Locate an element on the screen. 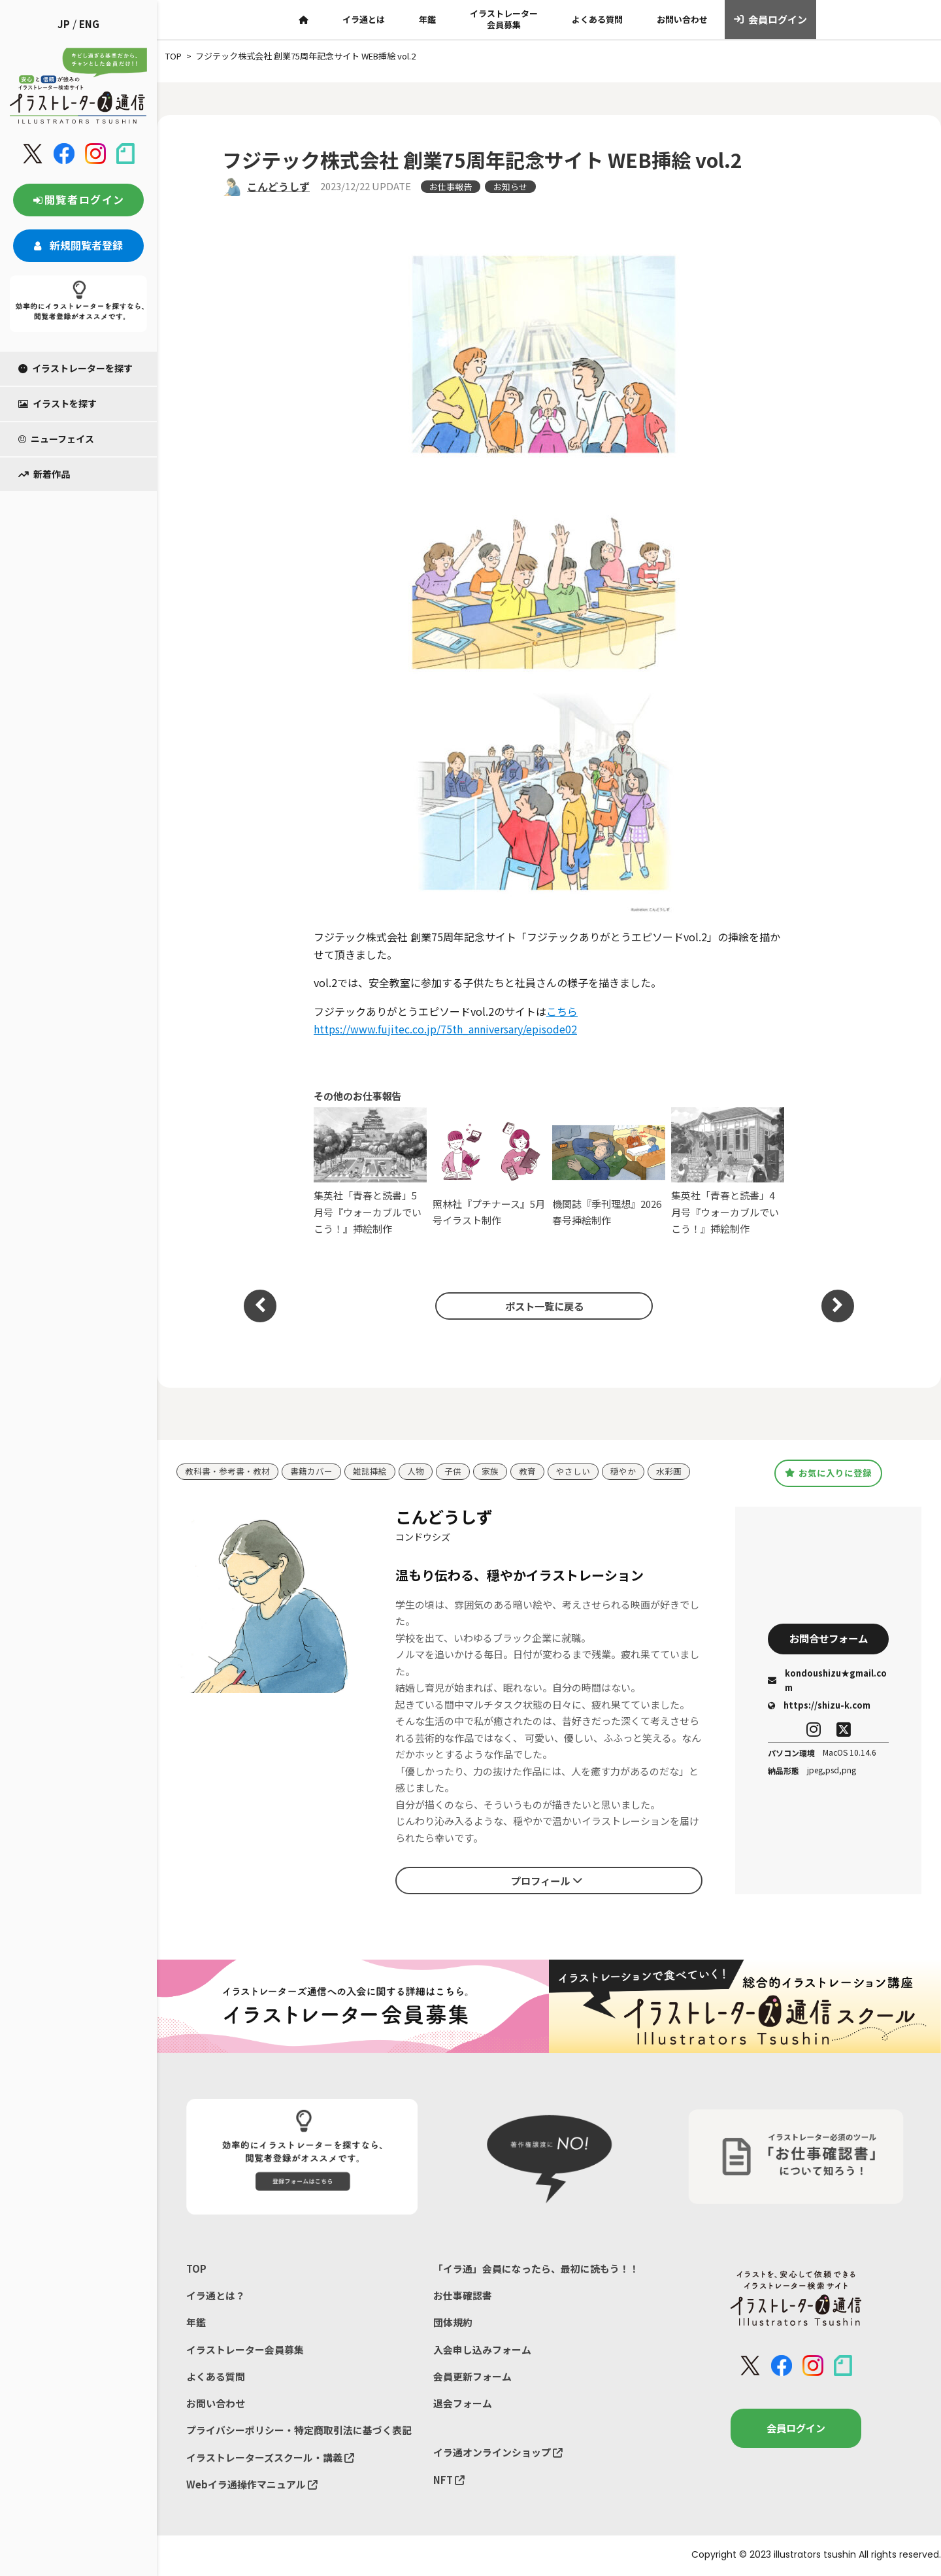 This screenshot has height=2576, width=941. ポスト一覧に戻る is located at coordinates (542, 1305).